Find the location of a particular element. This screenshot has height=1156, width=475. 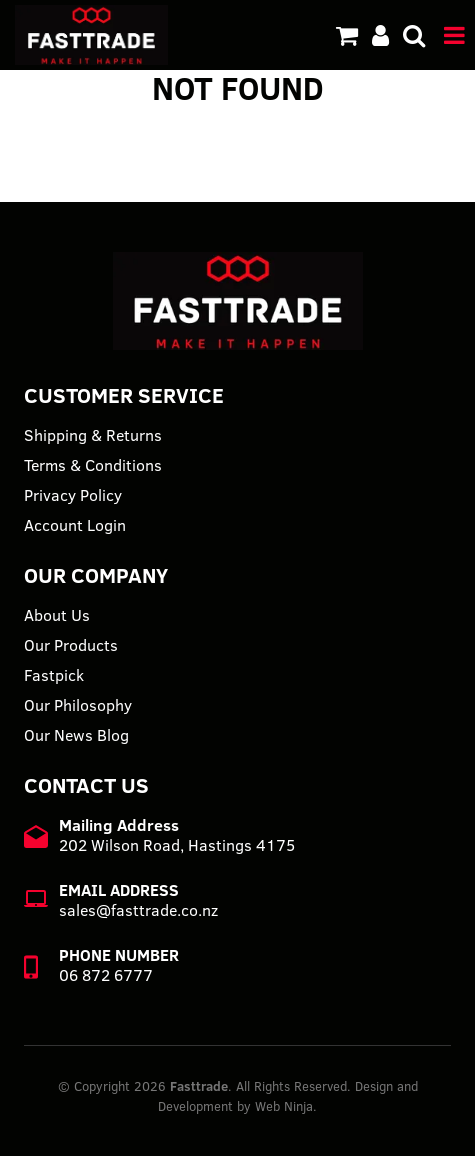

About Us is located at coordinates (57, 615).